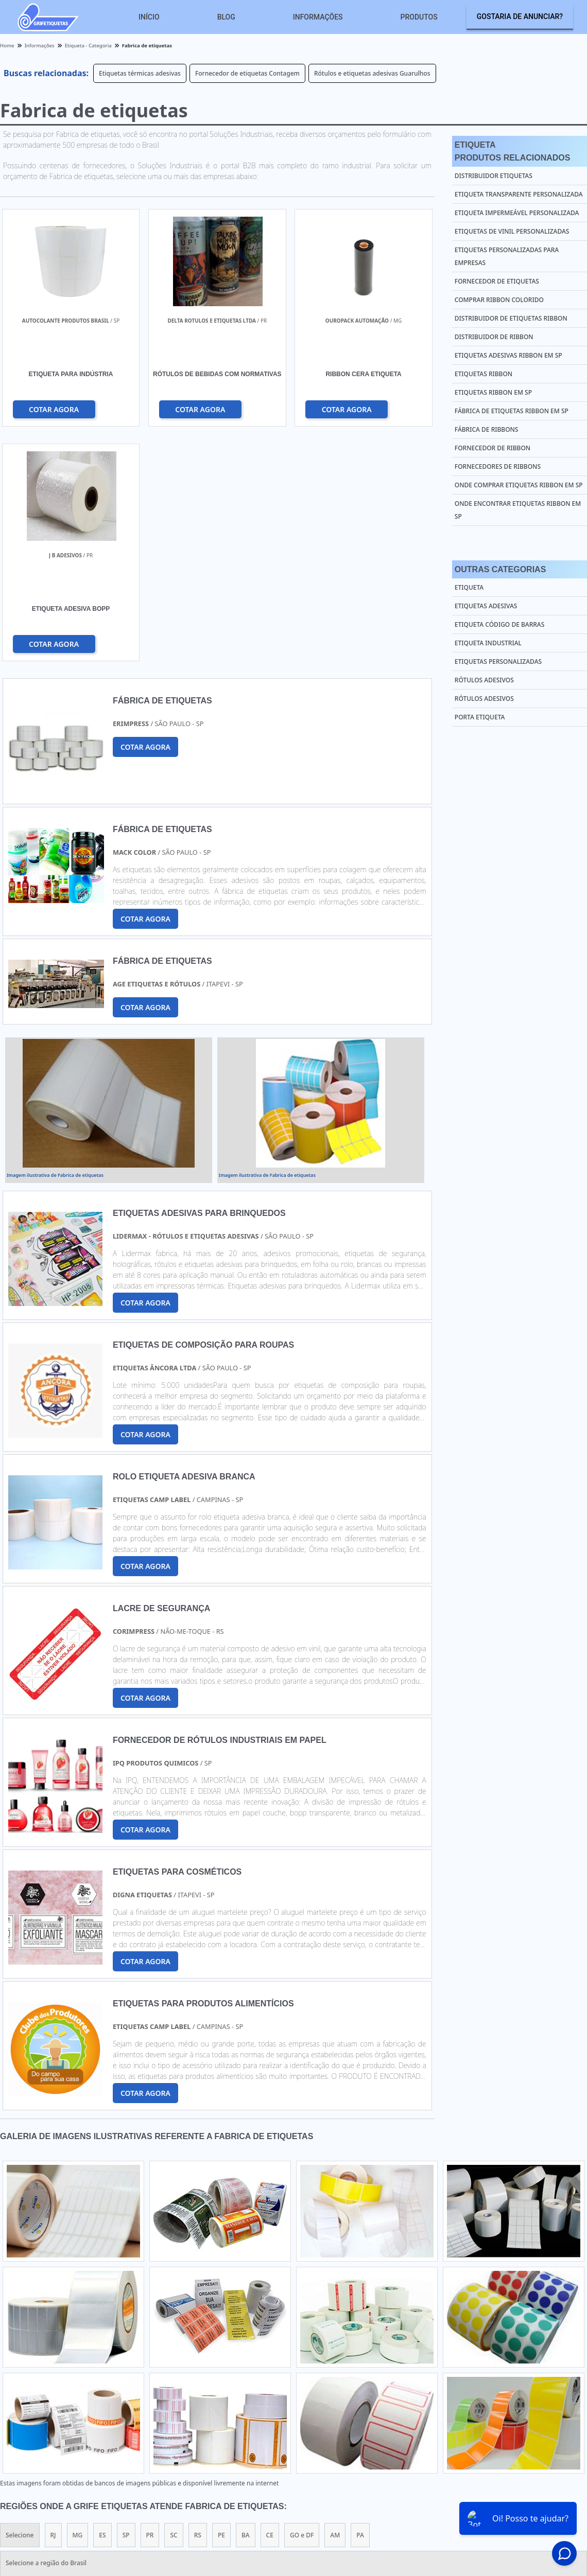 The width and height of the screenshot is (587, 2576). Describe the element at coordinates (469, 587) in the screenshot. I see `Etiqueta` at that location.